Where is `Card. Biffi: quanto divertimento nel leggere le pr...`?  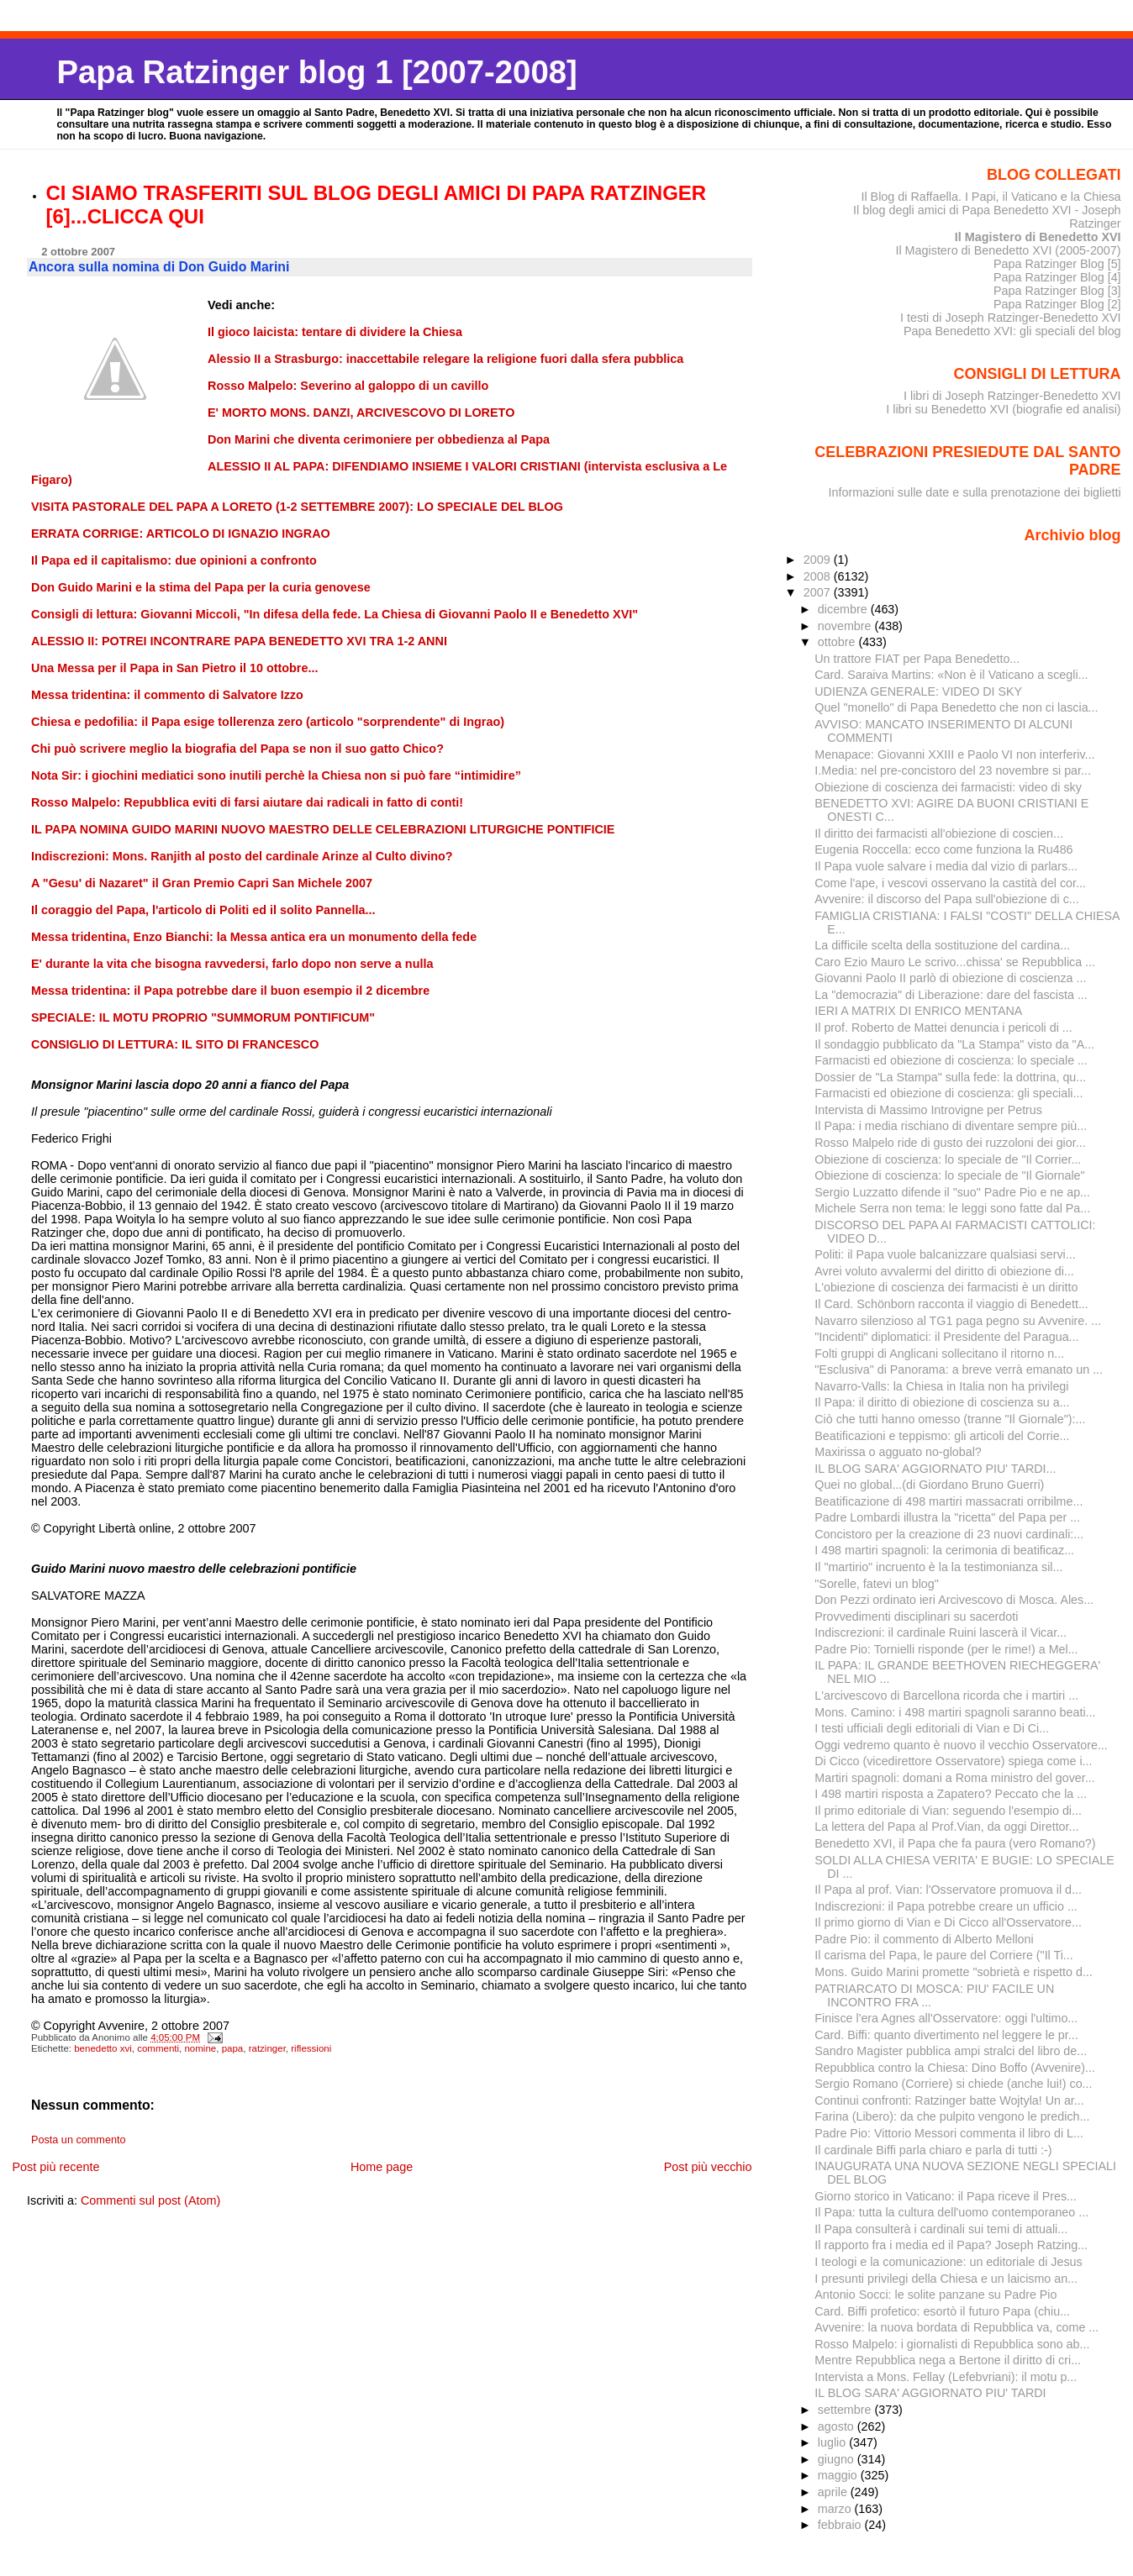 Card. Biffi: quanto divertimento nel leggere le pr... is located at coordinates (946, 2035).